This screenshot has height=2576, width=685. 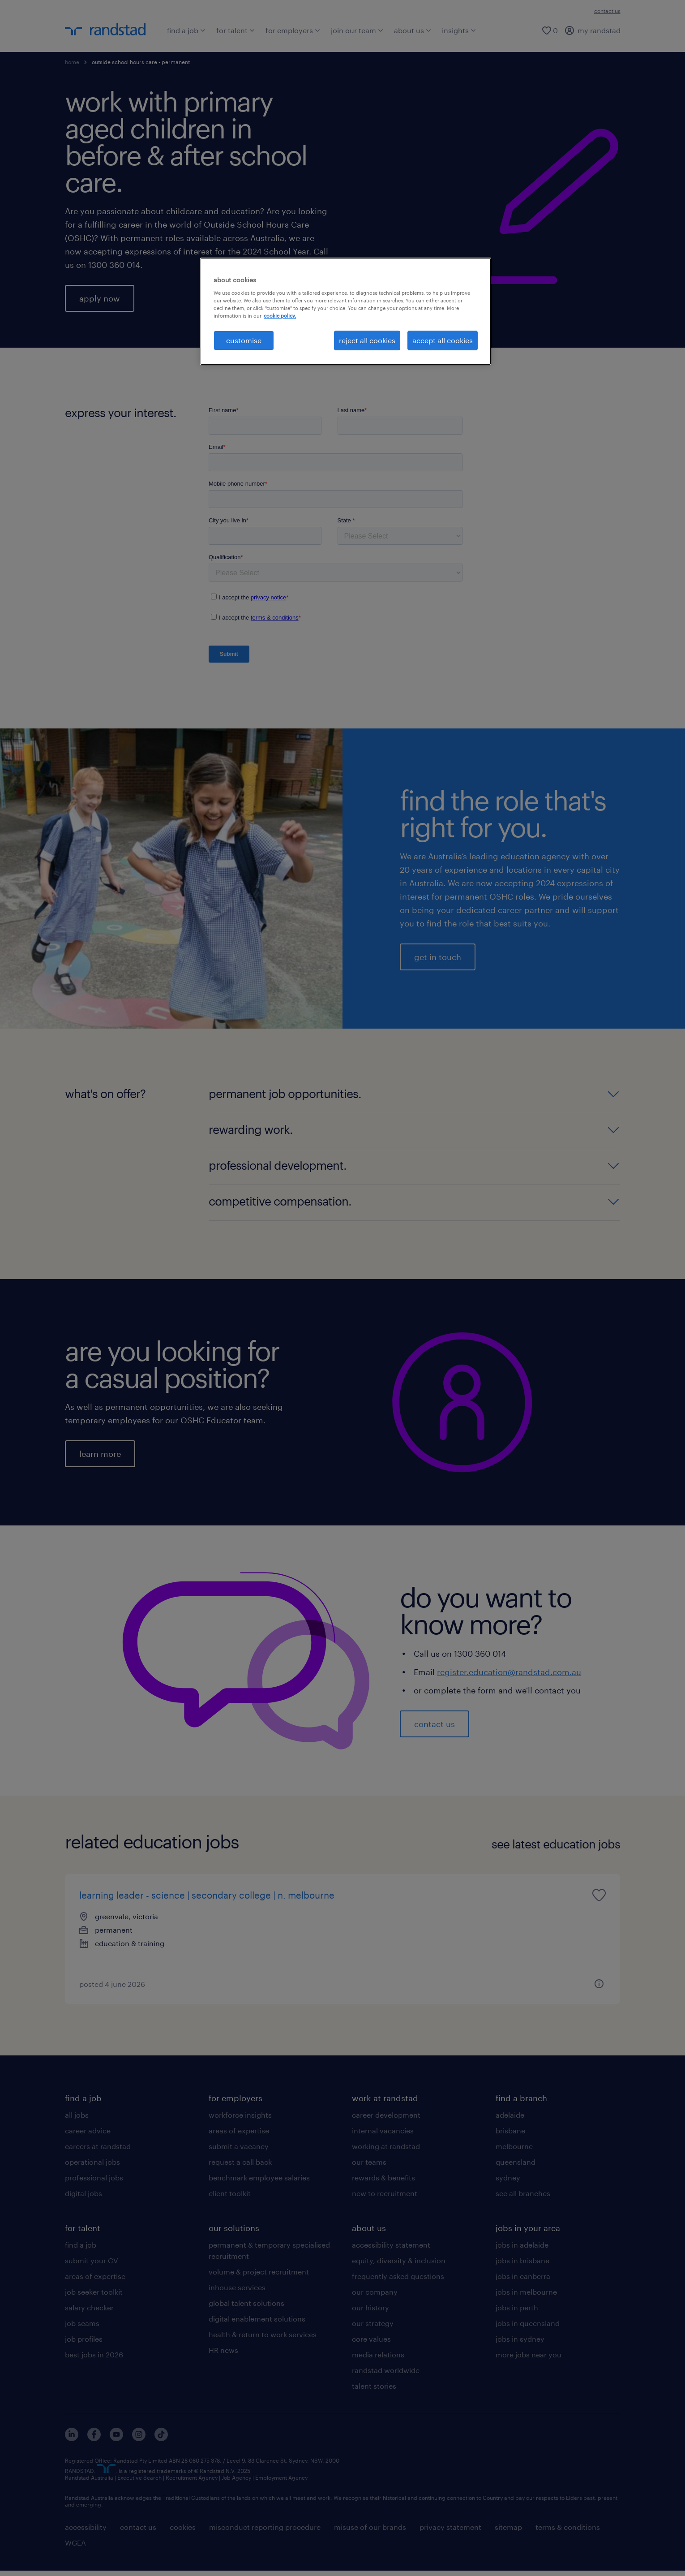 I want to click on reject all cookies, so click(x=367, y=340).